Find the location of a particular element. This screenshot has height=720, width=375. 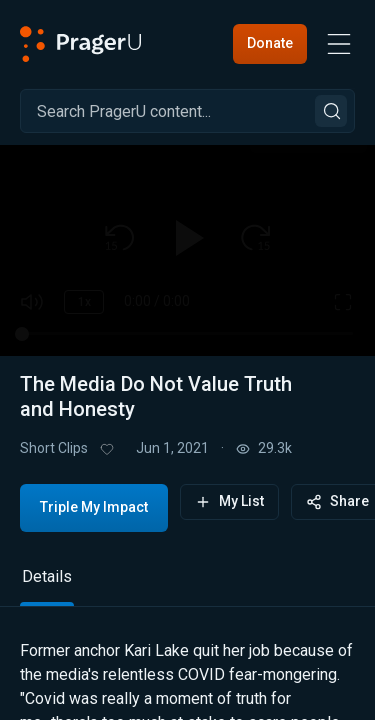

Details [tab] is located at coordinates (47, 576).